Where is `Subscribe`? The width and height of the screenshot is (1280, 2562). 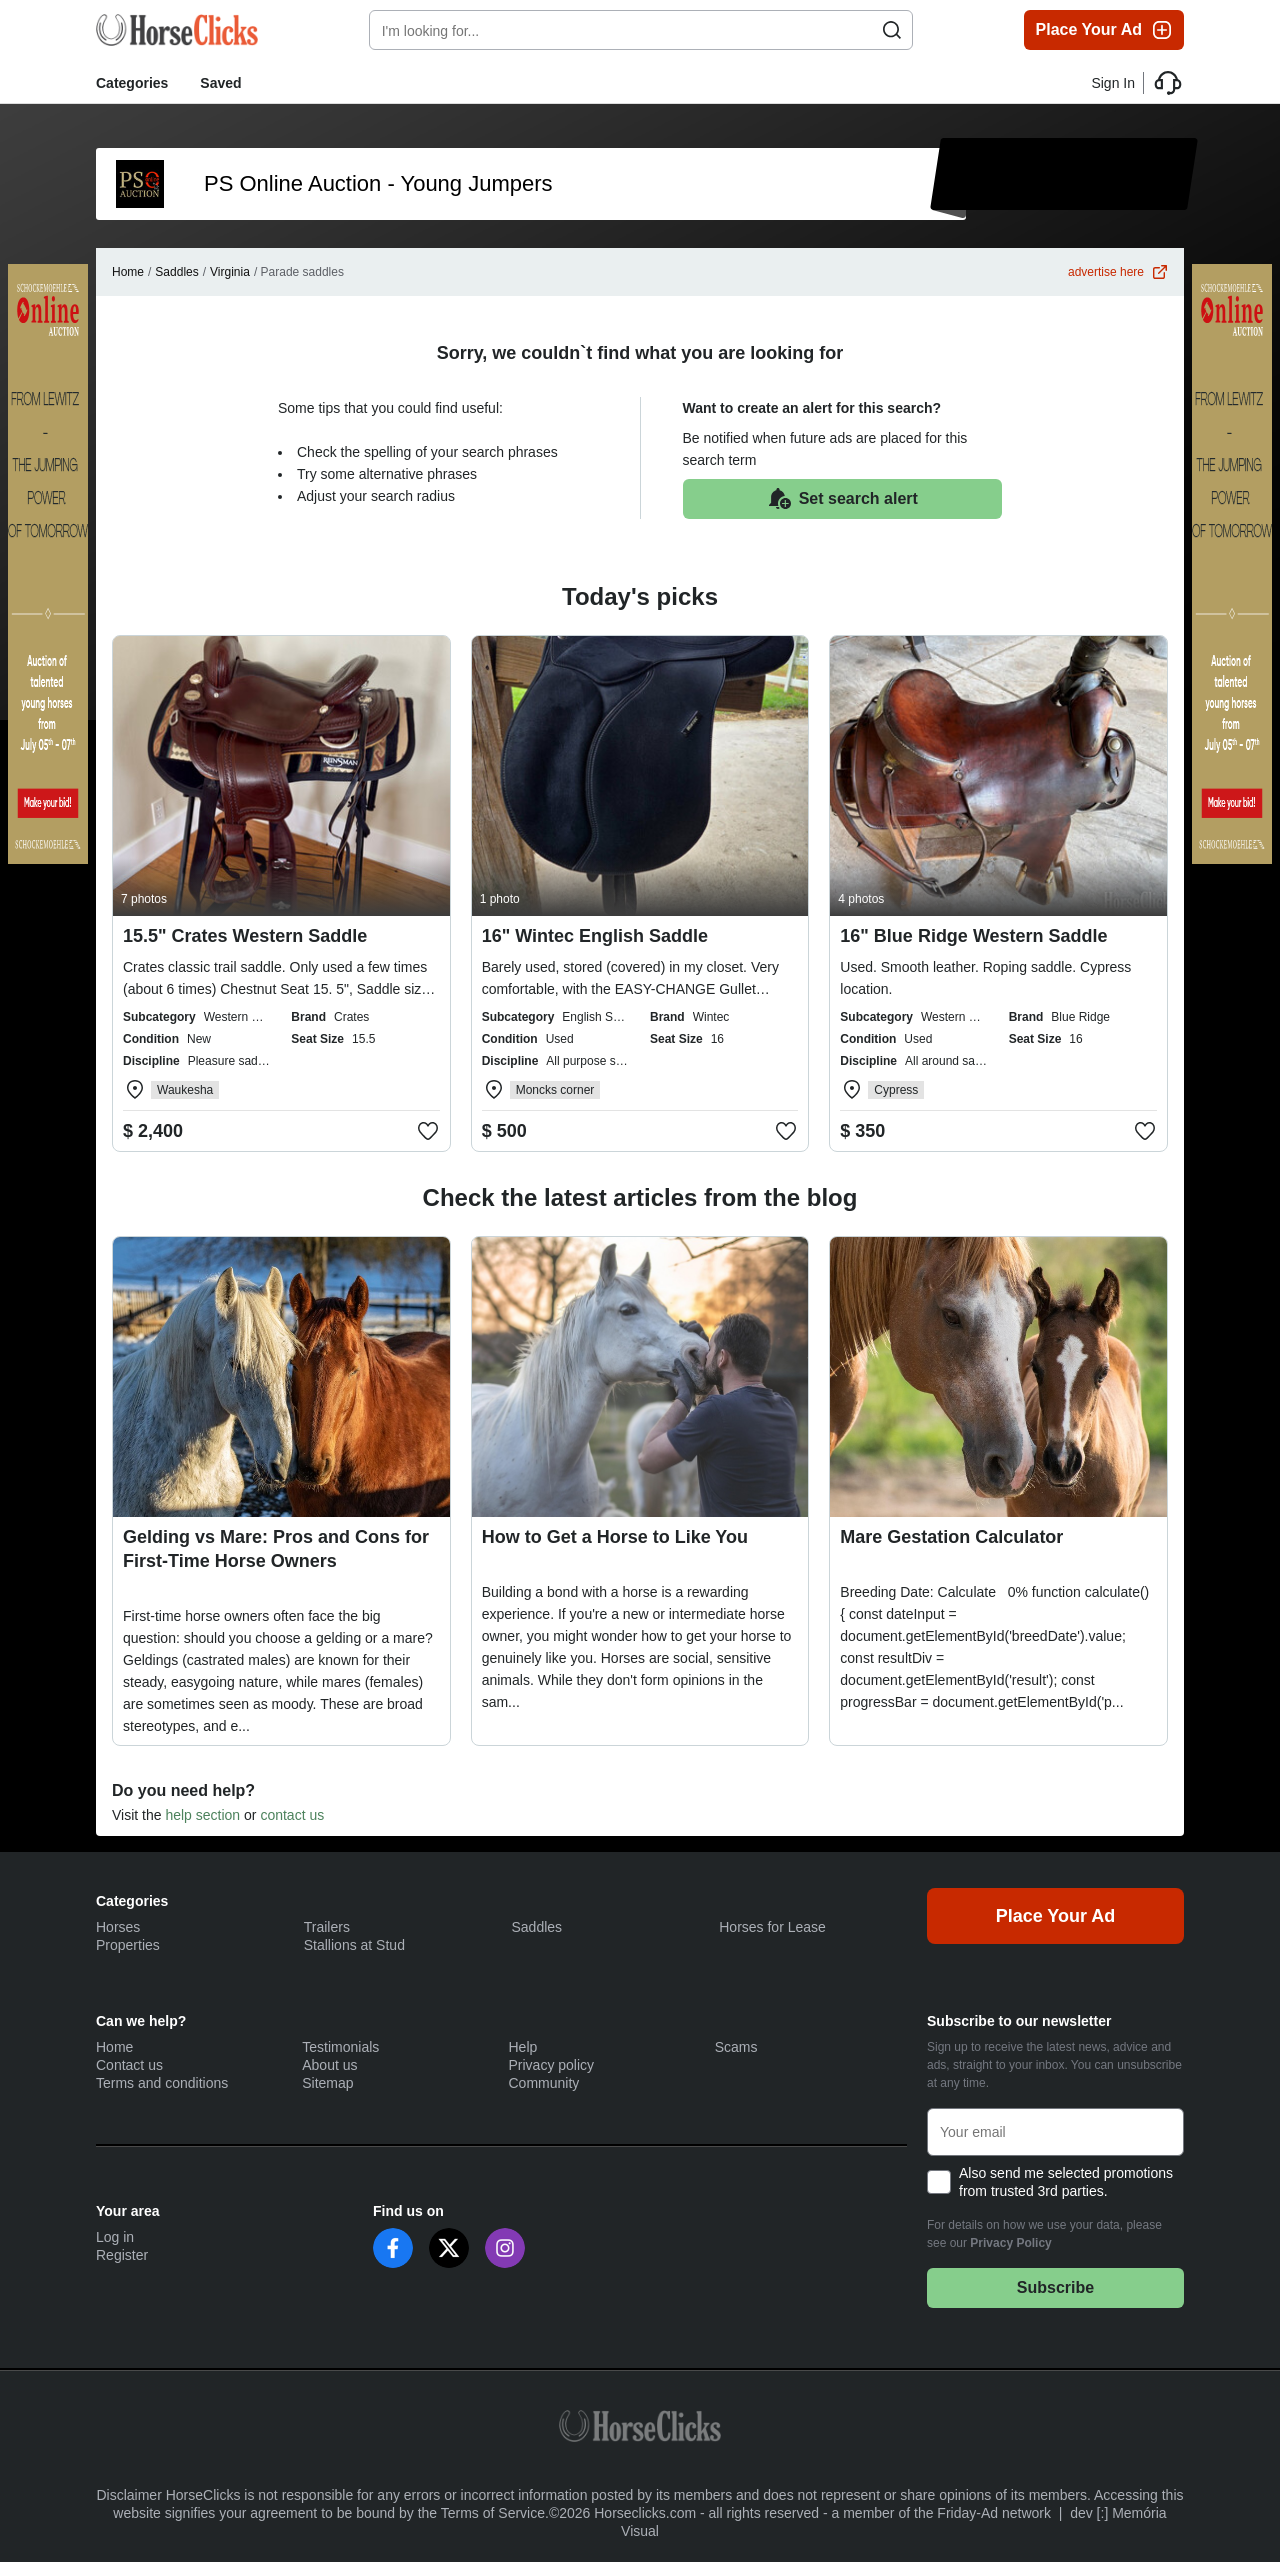
Subscribe is located at coordinates (1055, 2287).